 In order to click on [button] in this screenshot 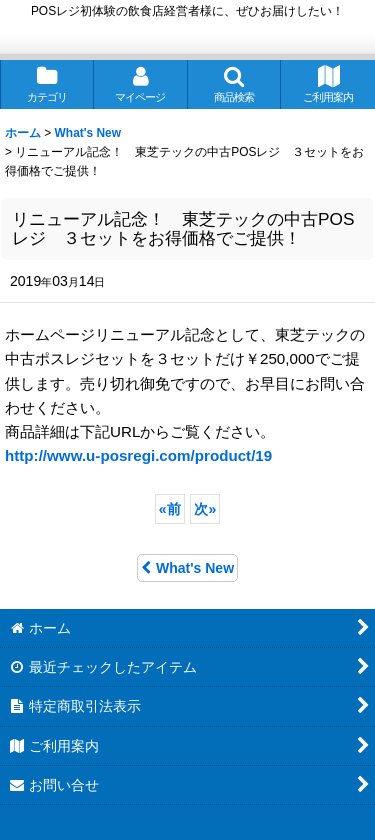, I will do `click(235, 84)`.